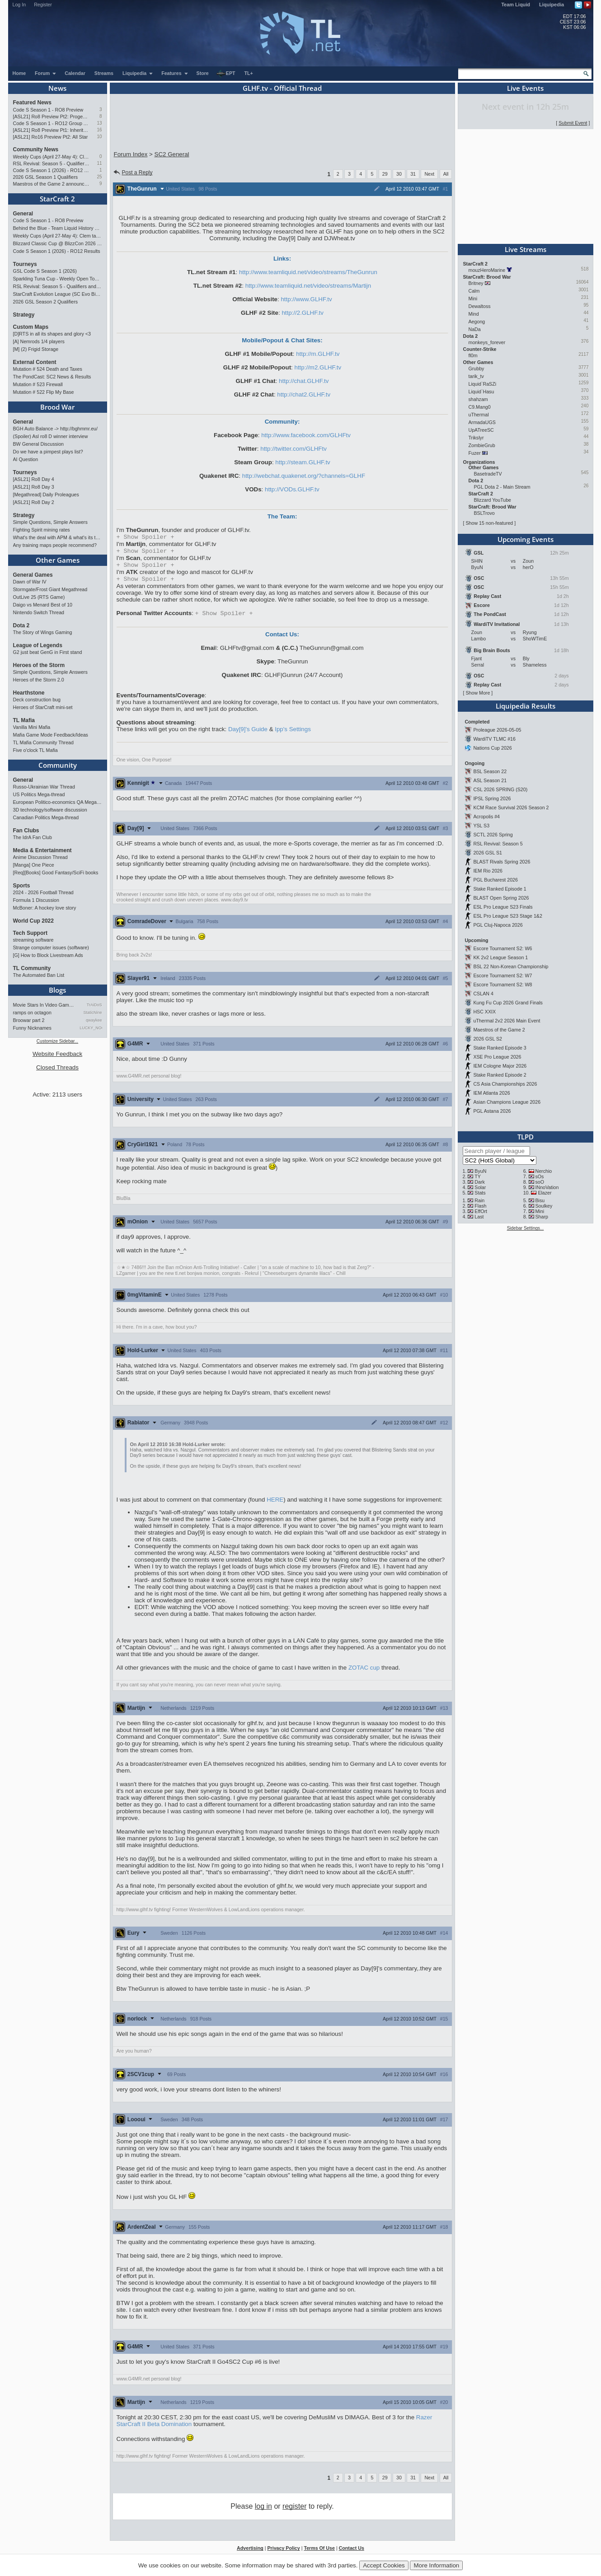  Describe the element at coordinates (318, 367) in the screenshot. I see `http://m2.GLHF.tv` at that location.